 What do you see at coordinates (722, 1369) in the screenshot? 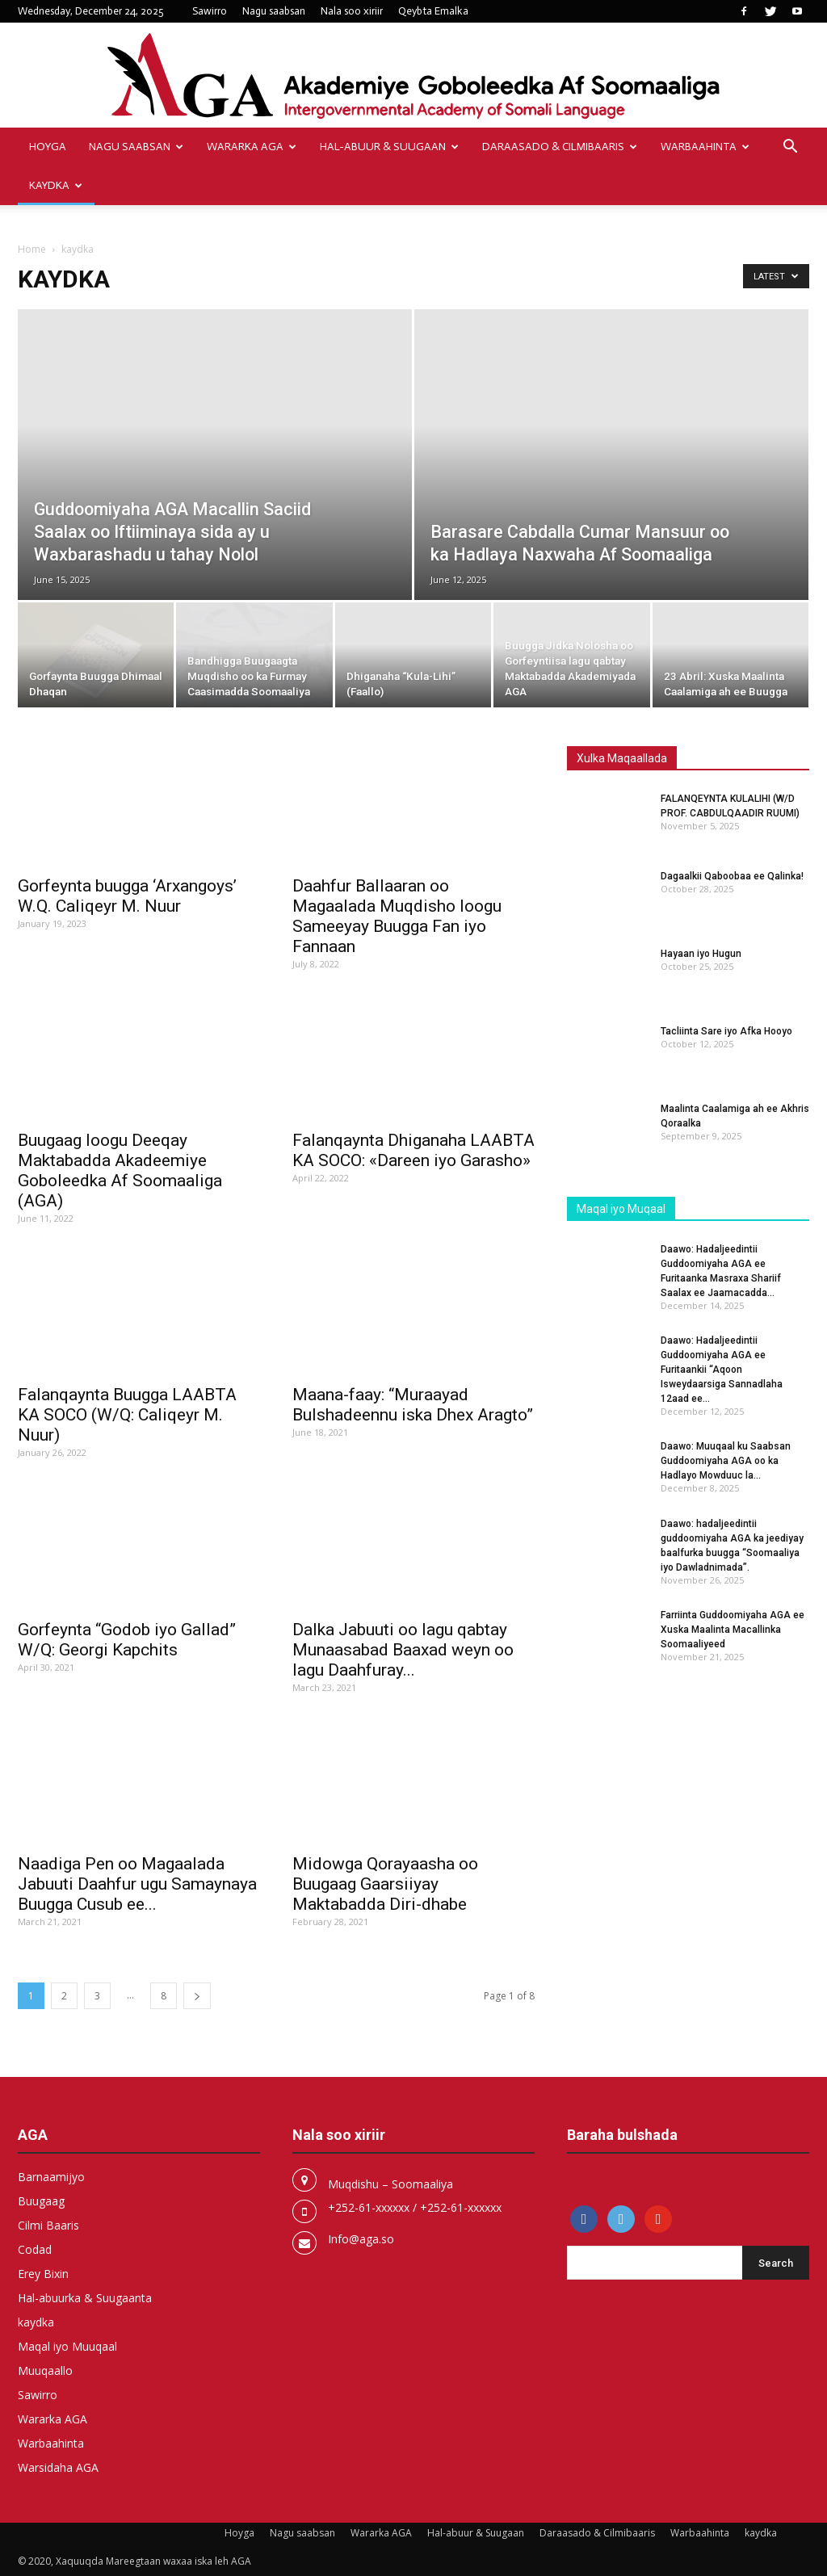
I see `Daawo: Hadaljeedintii Guddoomiyaha AGA ee Furitaankii “Aqoon Isweydaarsiga Sannadlaha 12aad ee...` at bounding box center [722, 1369].